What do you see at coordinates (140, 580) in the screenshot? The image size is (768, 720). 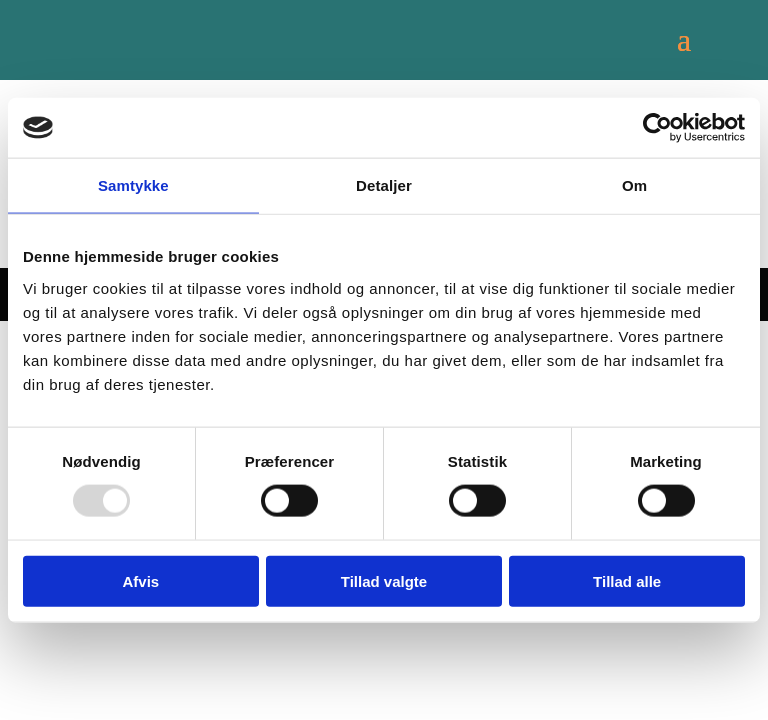 I see `Afvis` at bounding box center [140, 580].